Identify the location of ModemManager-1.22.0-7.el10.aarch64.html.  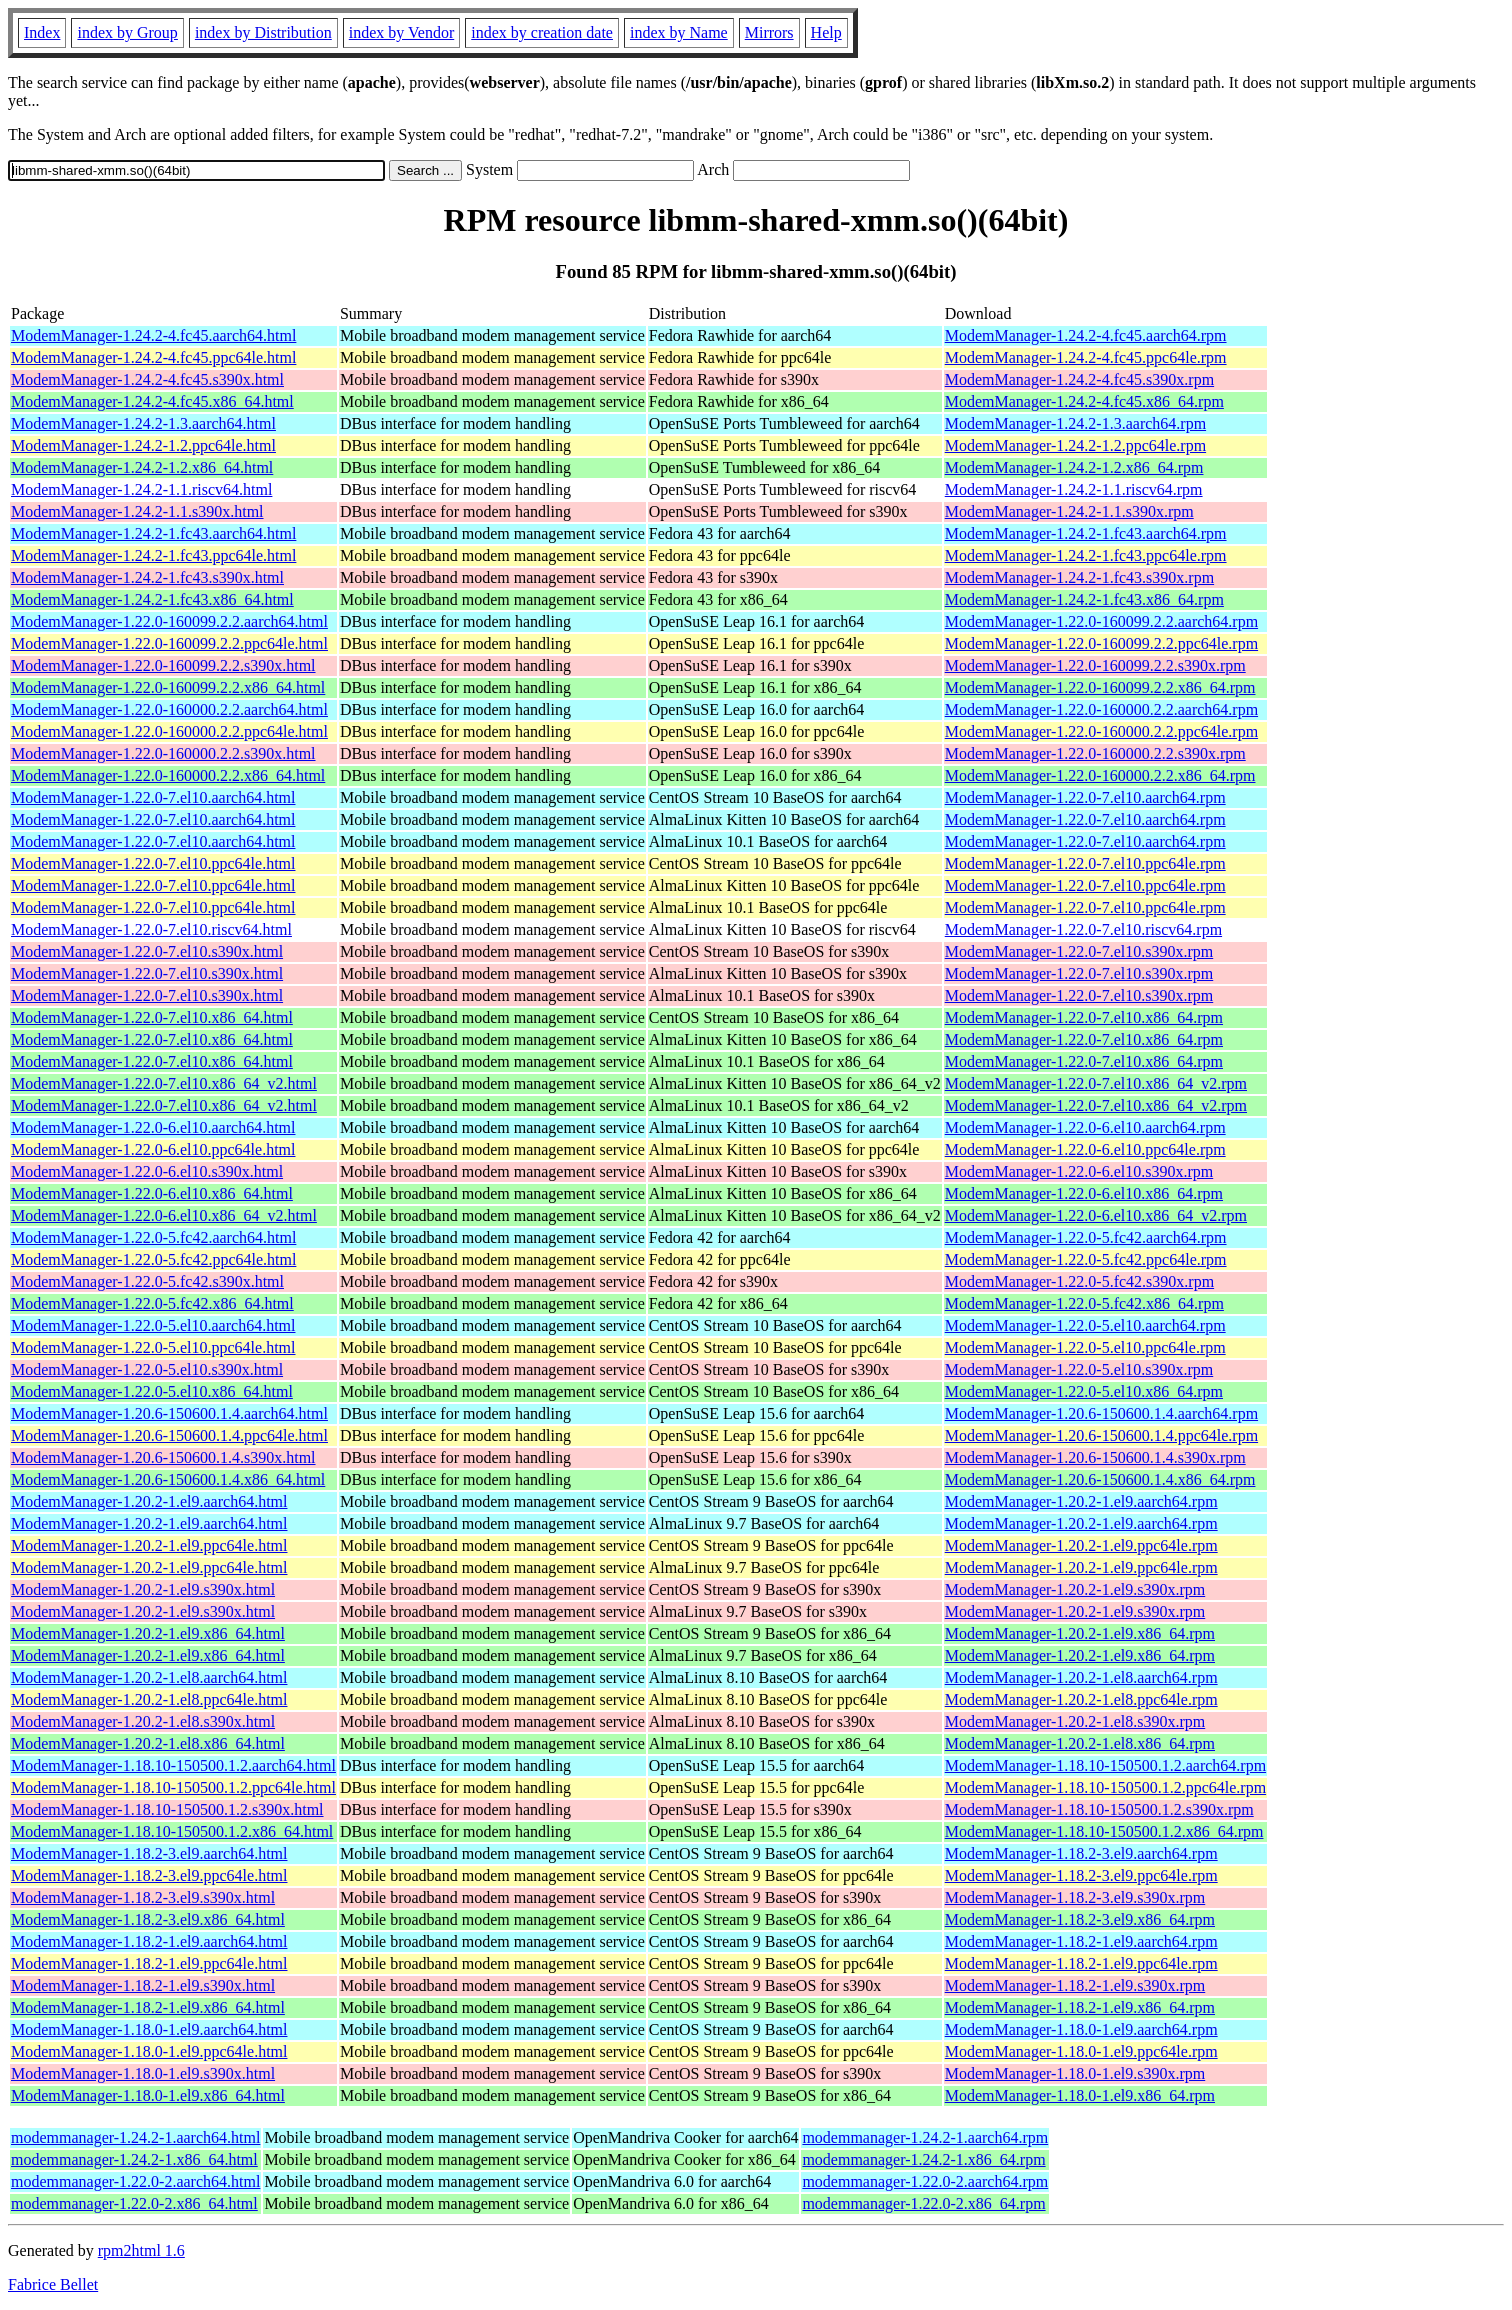
(153, 797).